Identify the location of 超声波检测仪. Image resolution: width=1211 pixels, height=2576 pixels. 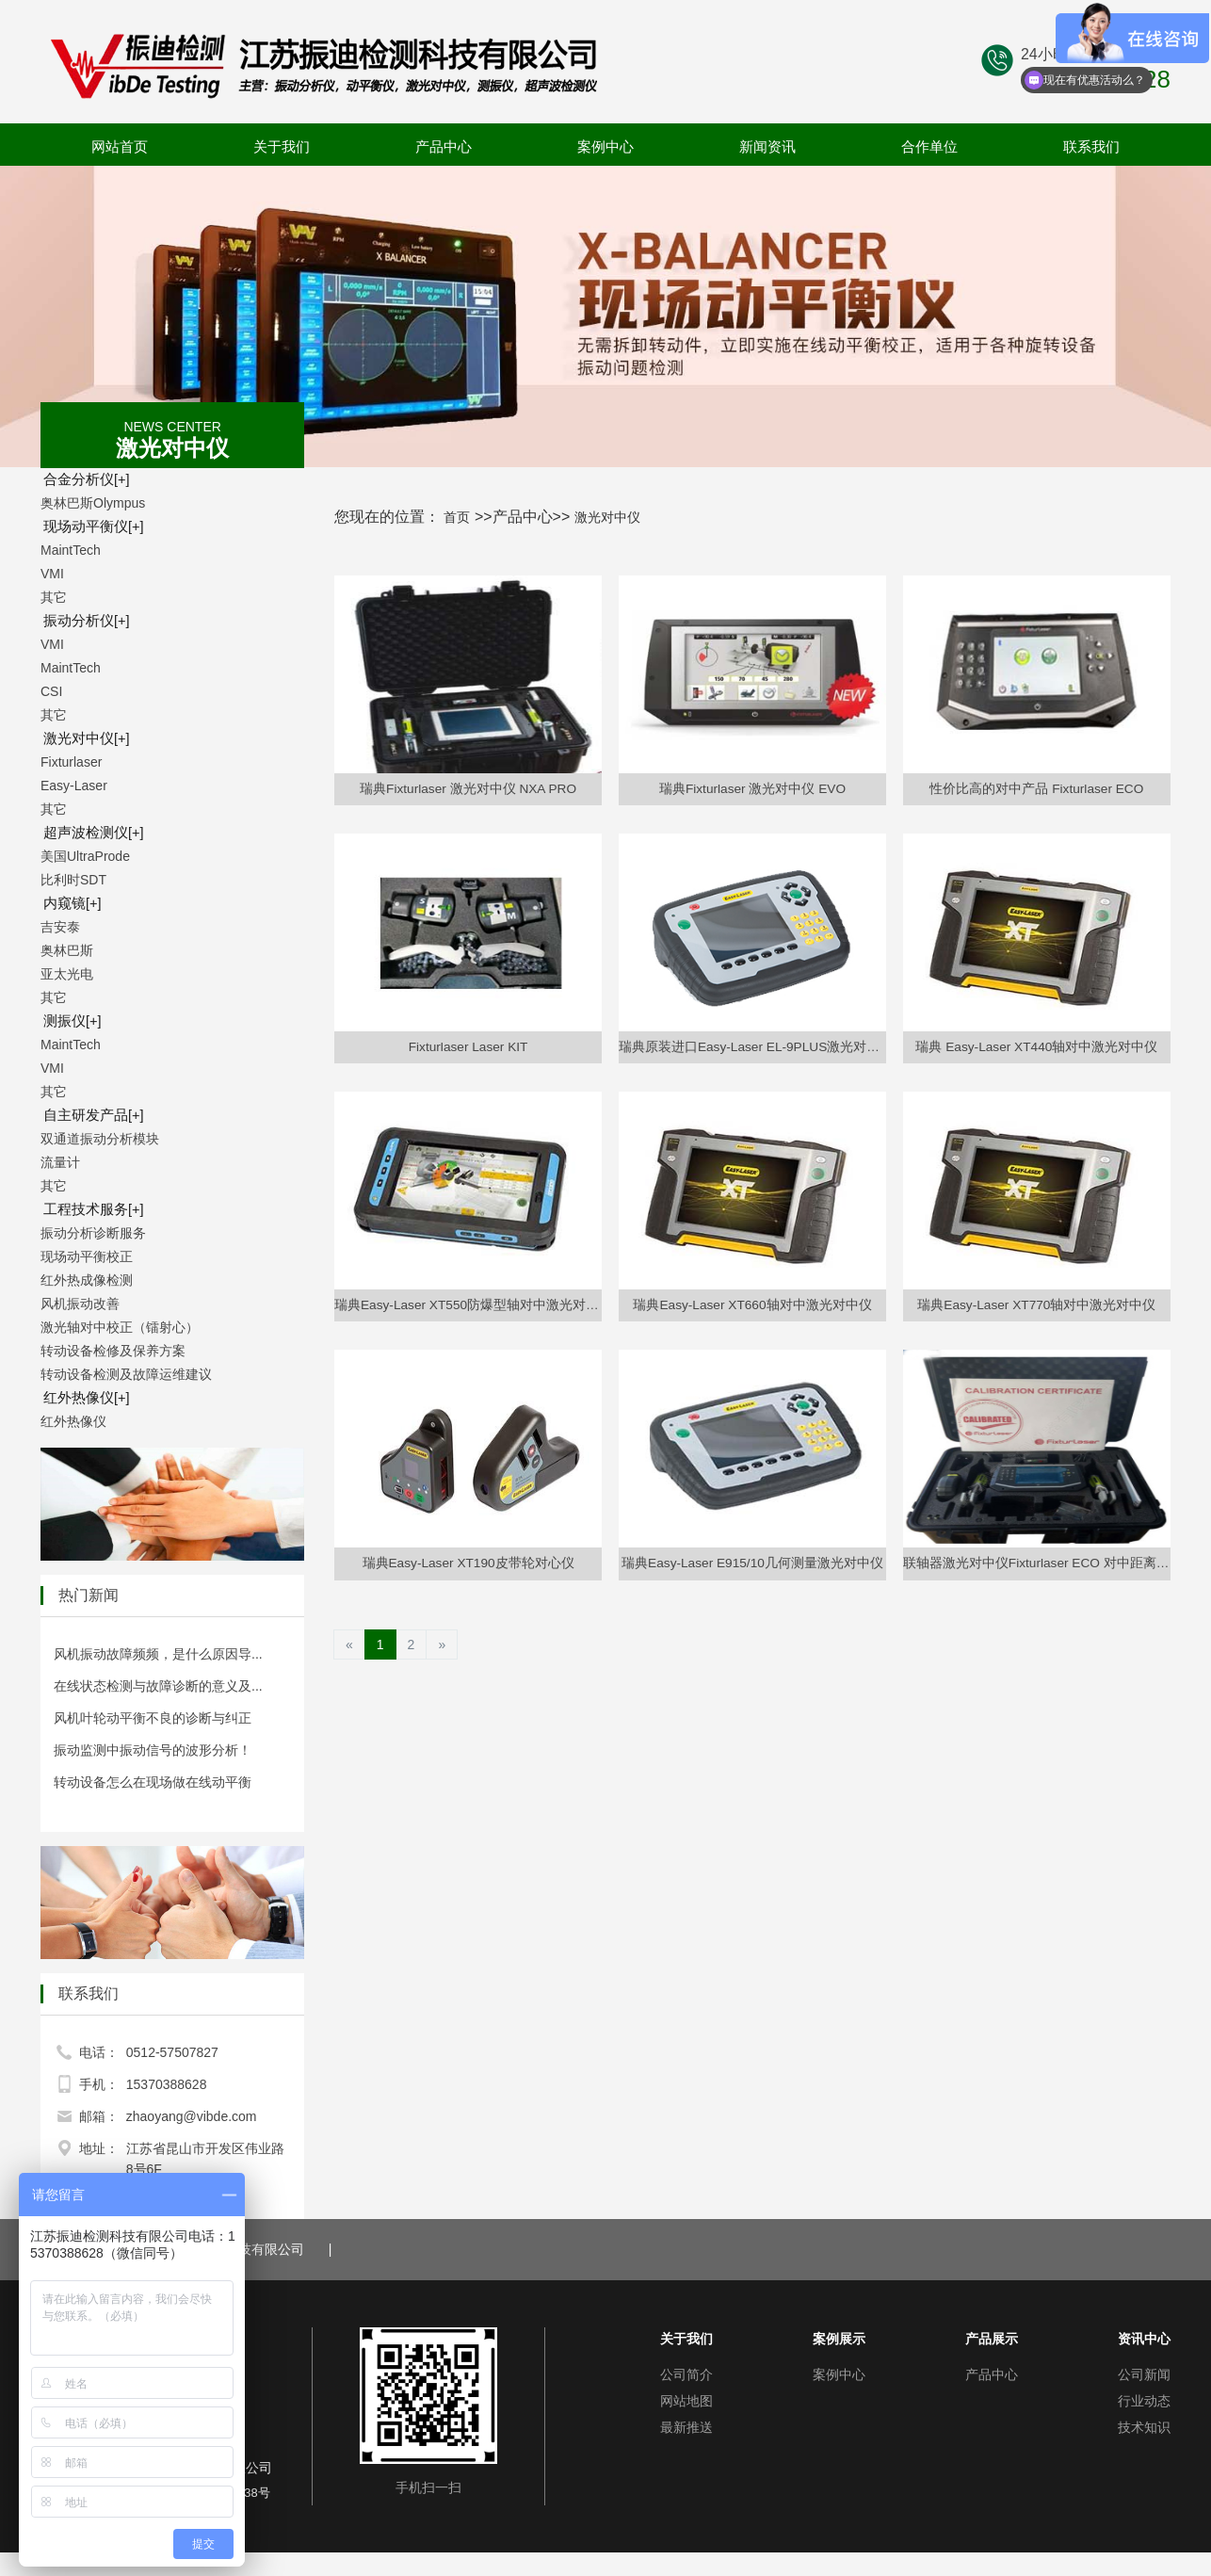
(87, 832).